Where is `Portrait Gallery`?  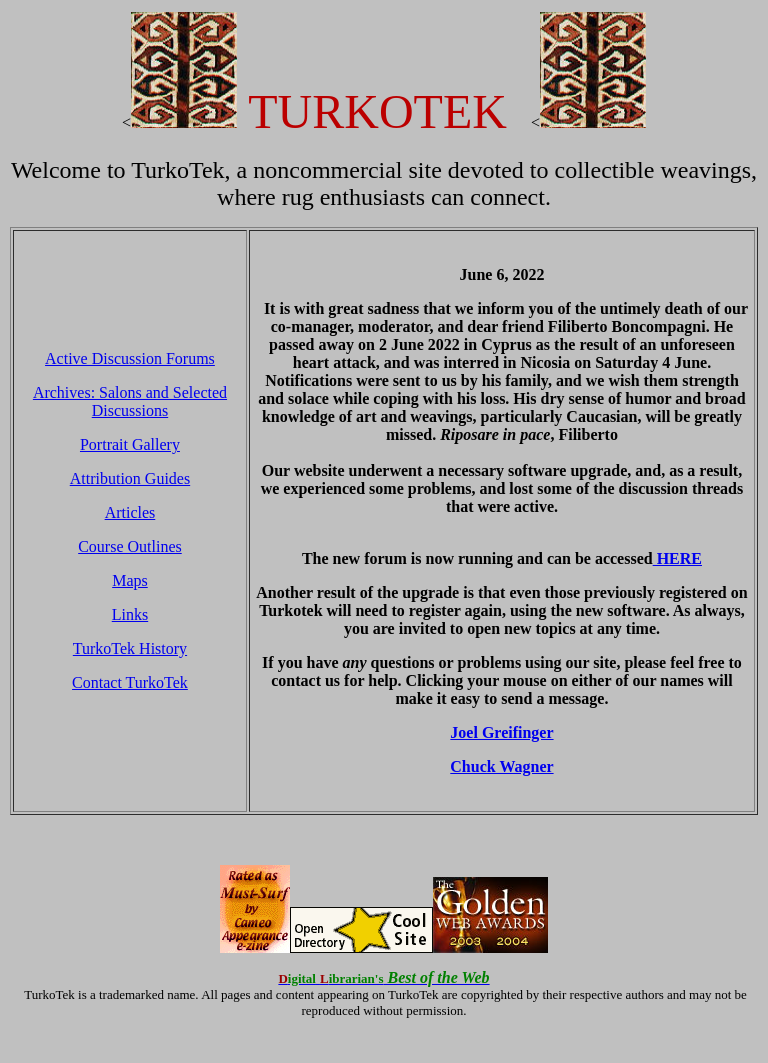
Portrait Gallery is located at coordinates (130, 444).